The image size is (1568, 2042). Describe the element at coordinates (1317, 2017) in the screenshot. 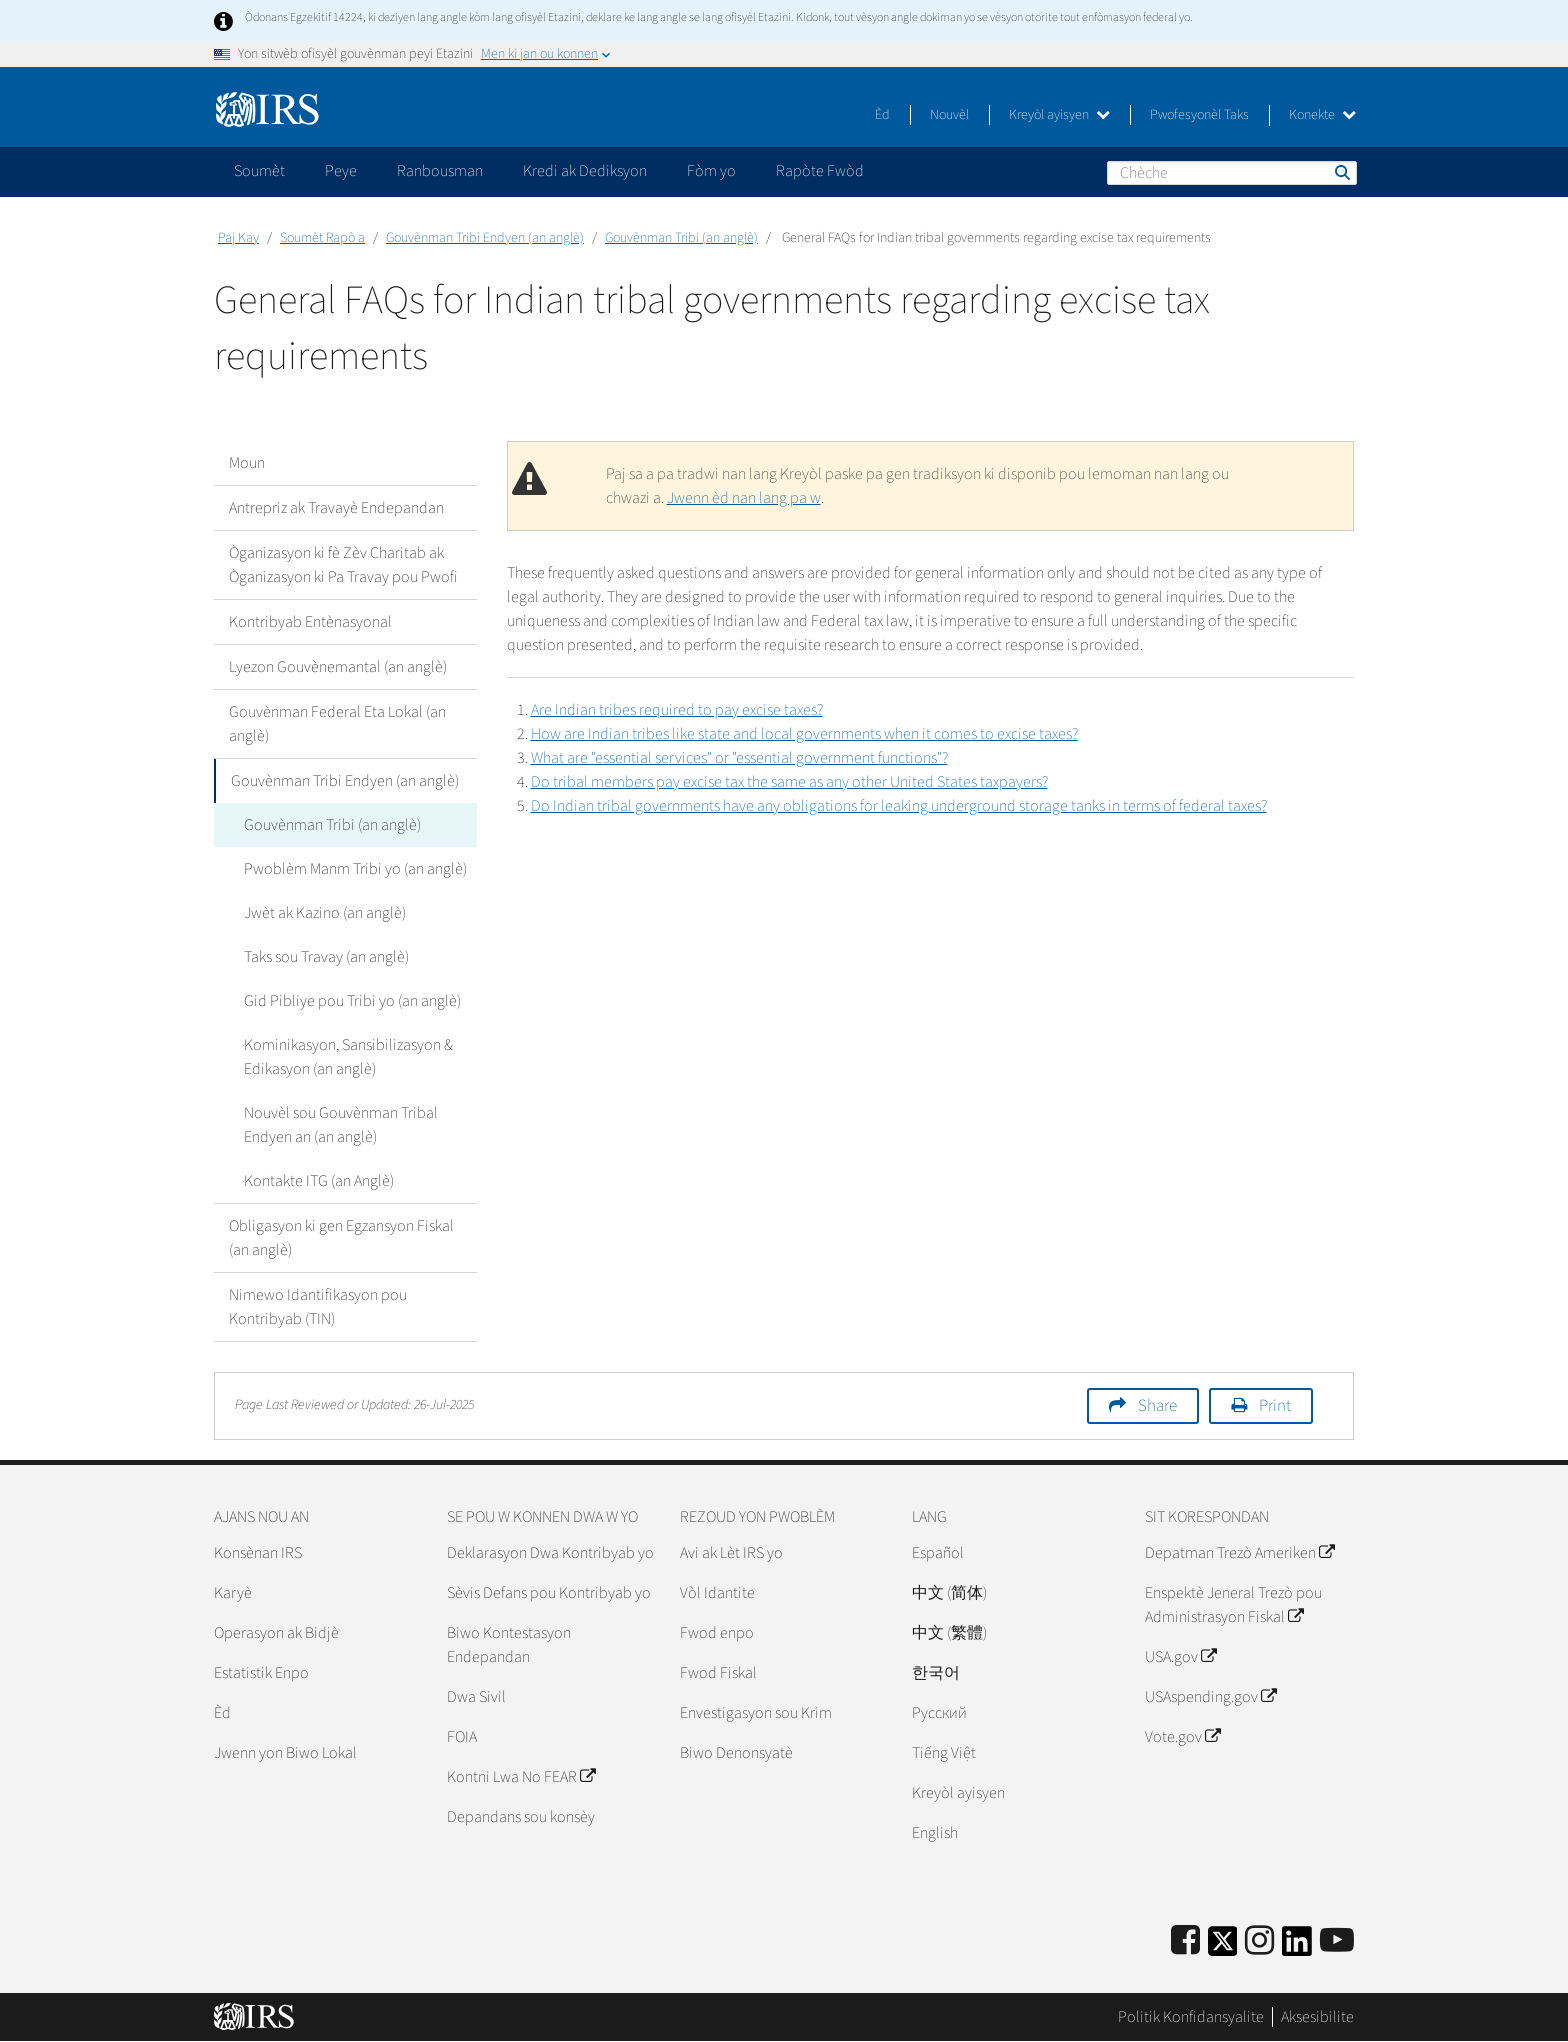

I see `Aksesibilite` at that location.